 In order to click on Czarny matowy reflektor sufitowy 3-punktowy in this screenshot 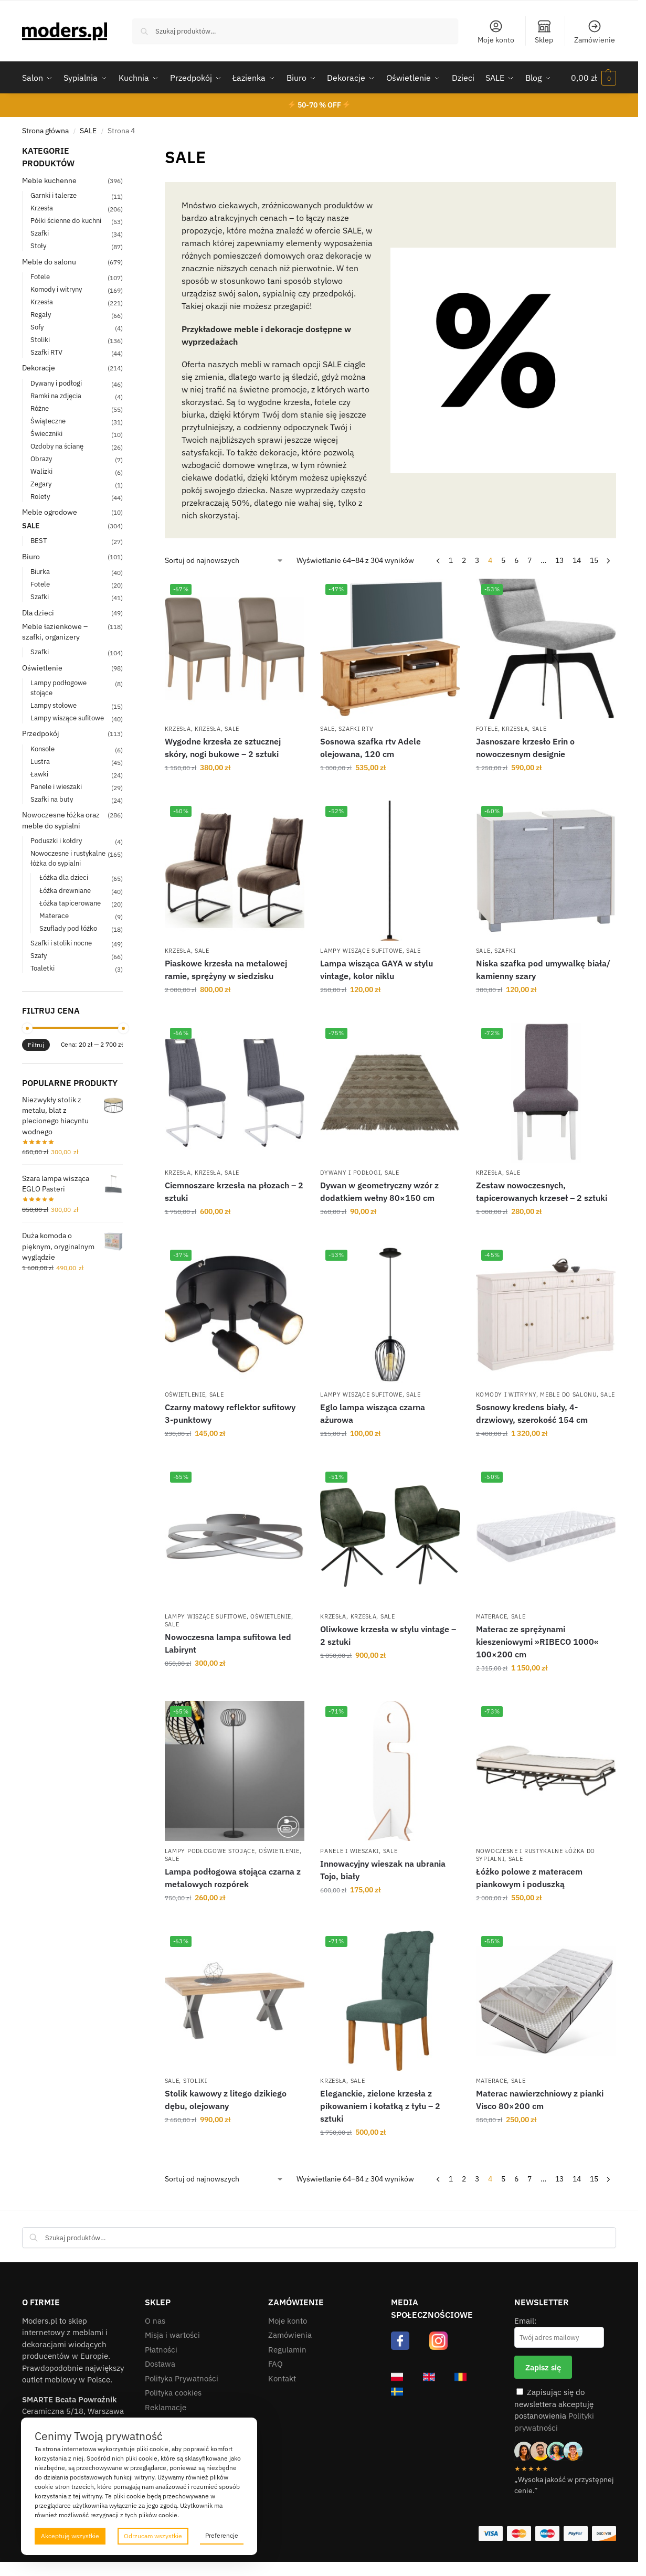, I will do `click(230, 1413)`.